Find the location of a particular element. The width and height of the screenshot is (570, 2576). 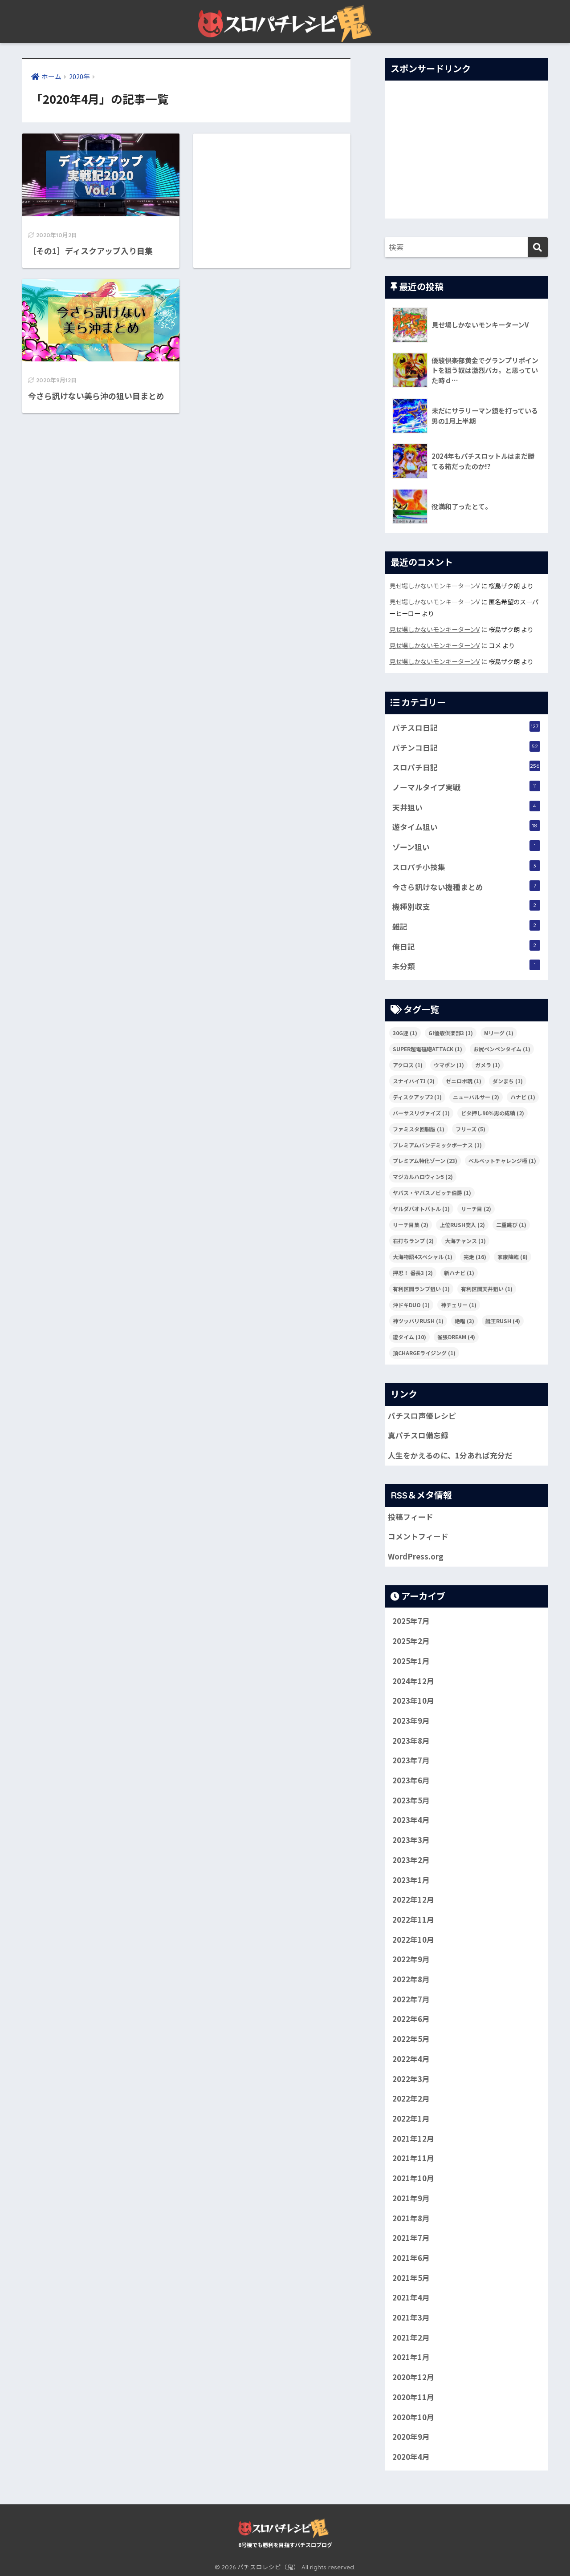

有利区間ランプ狙い [有利区間ランプ狙い (1個の項目)] is located at coordinates (421, 1288).